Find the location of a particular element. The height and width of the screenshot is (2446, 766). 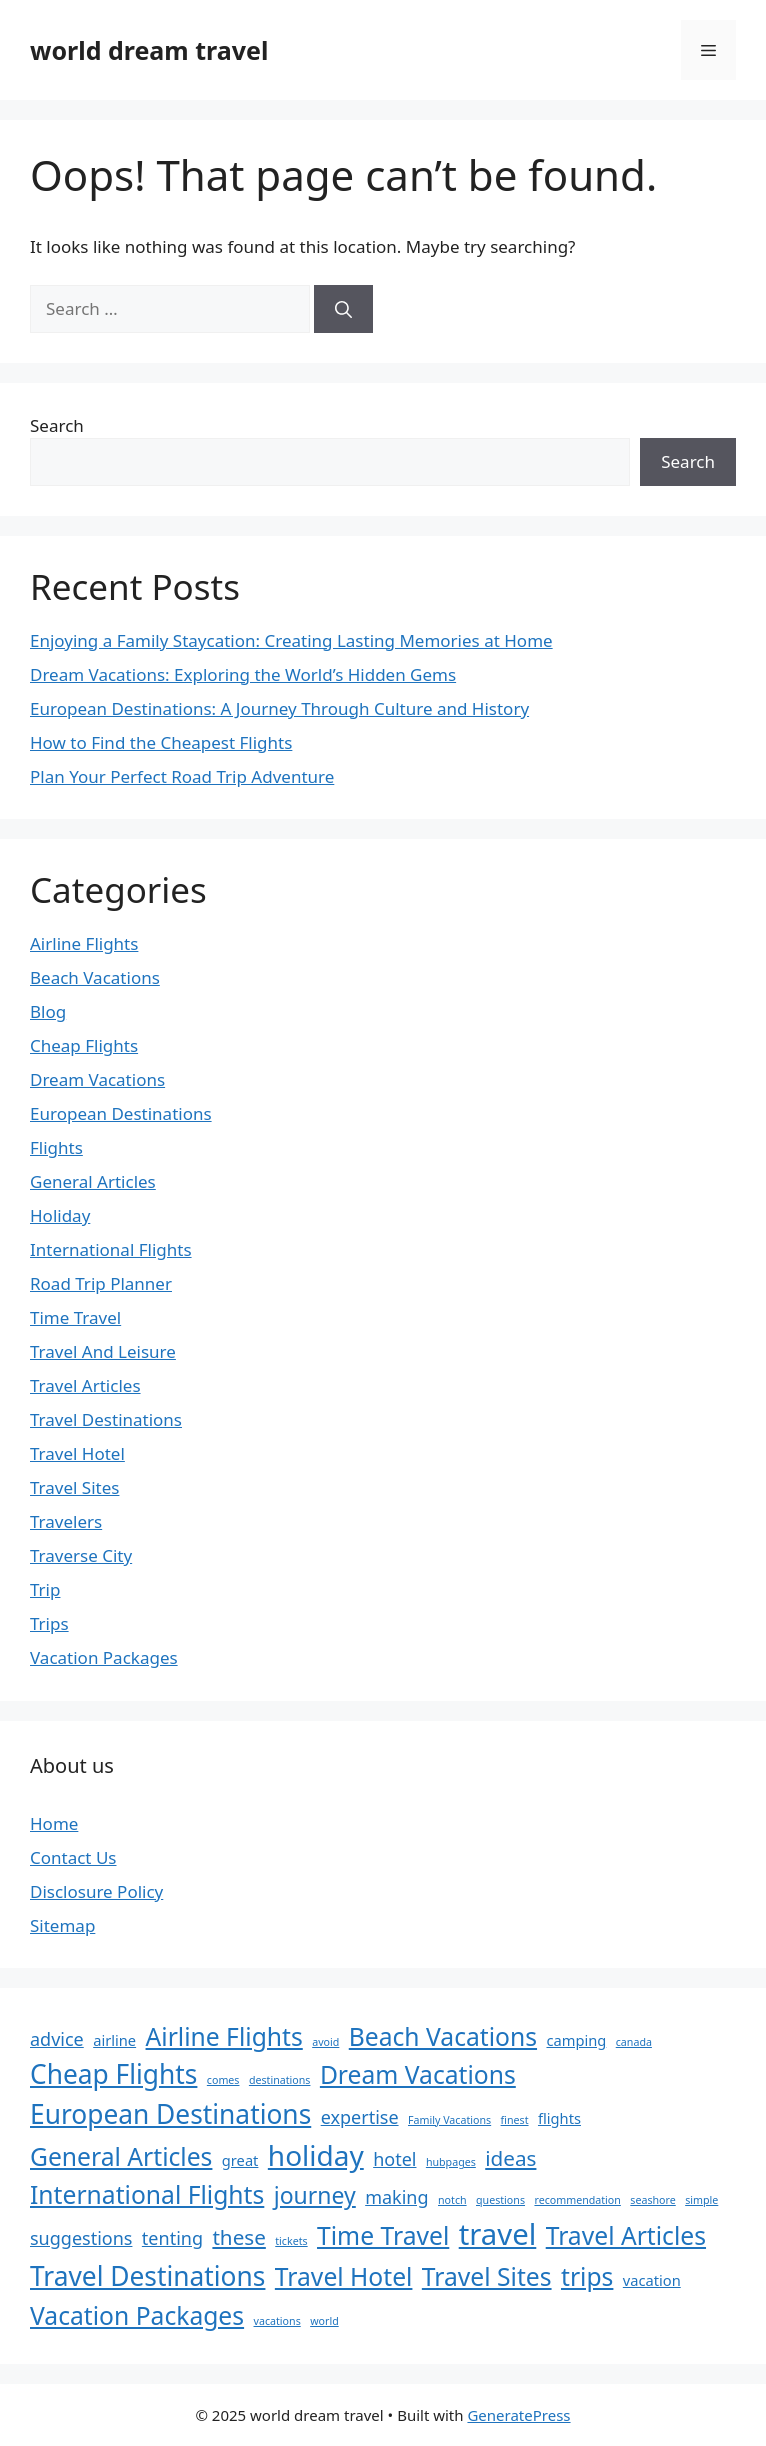

Enjoying a Family Staycation: Creating Lasting Memories at Home is located at coordinates (291, 640).